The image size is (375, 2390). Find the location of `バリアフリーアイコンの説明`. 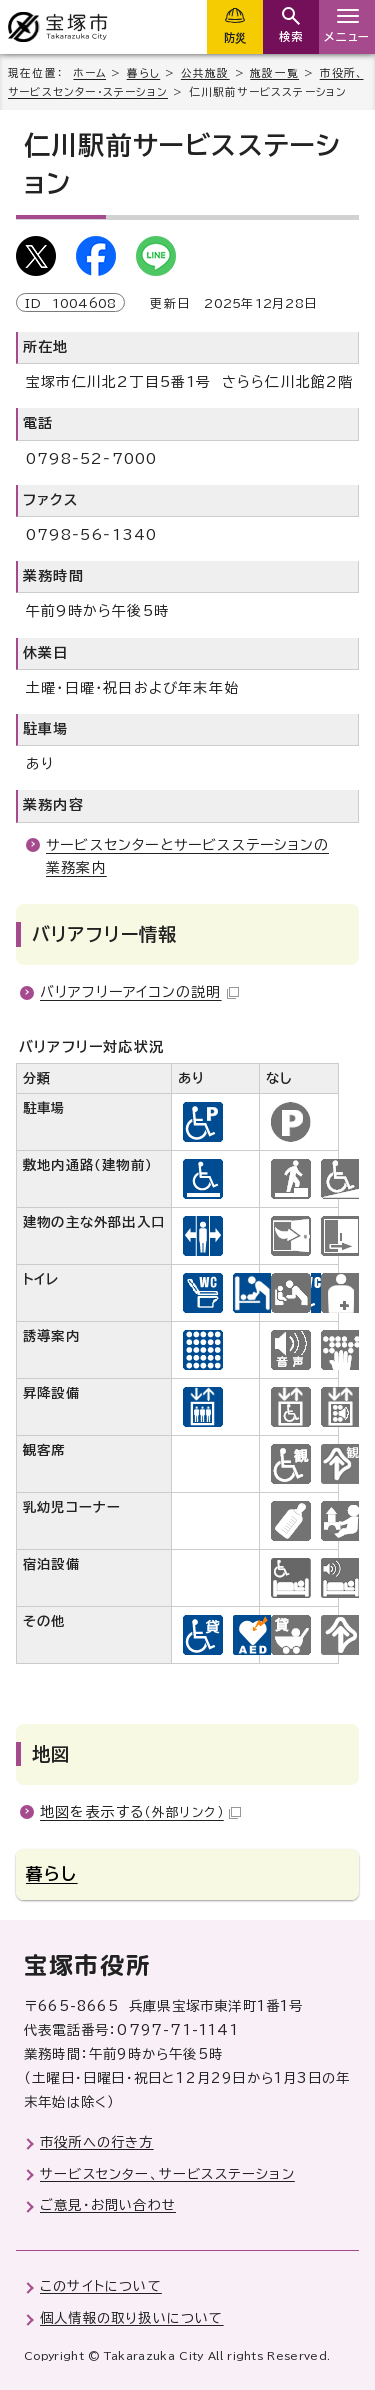

バリアフリーアイコンの説明 is located at coordinates (139, 992).